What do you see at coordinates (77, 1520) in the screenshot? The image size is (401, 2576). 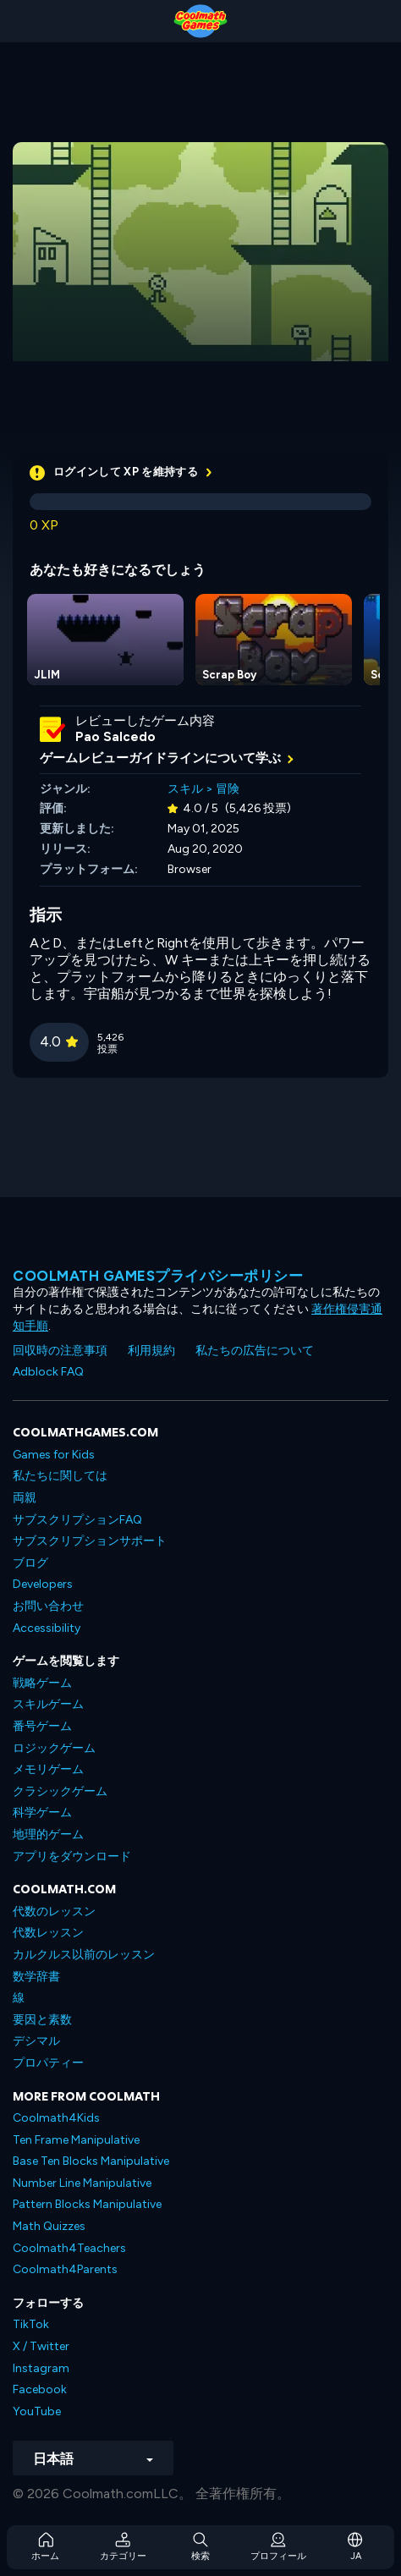 I see `サブスクリプションFAQ` at bounding box center [77, 1520].